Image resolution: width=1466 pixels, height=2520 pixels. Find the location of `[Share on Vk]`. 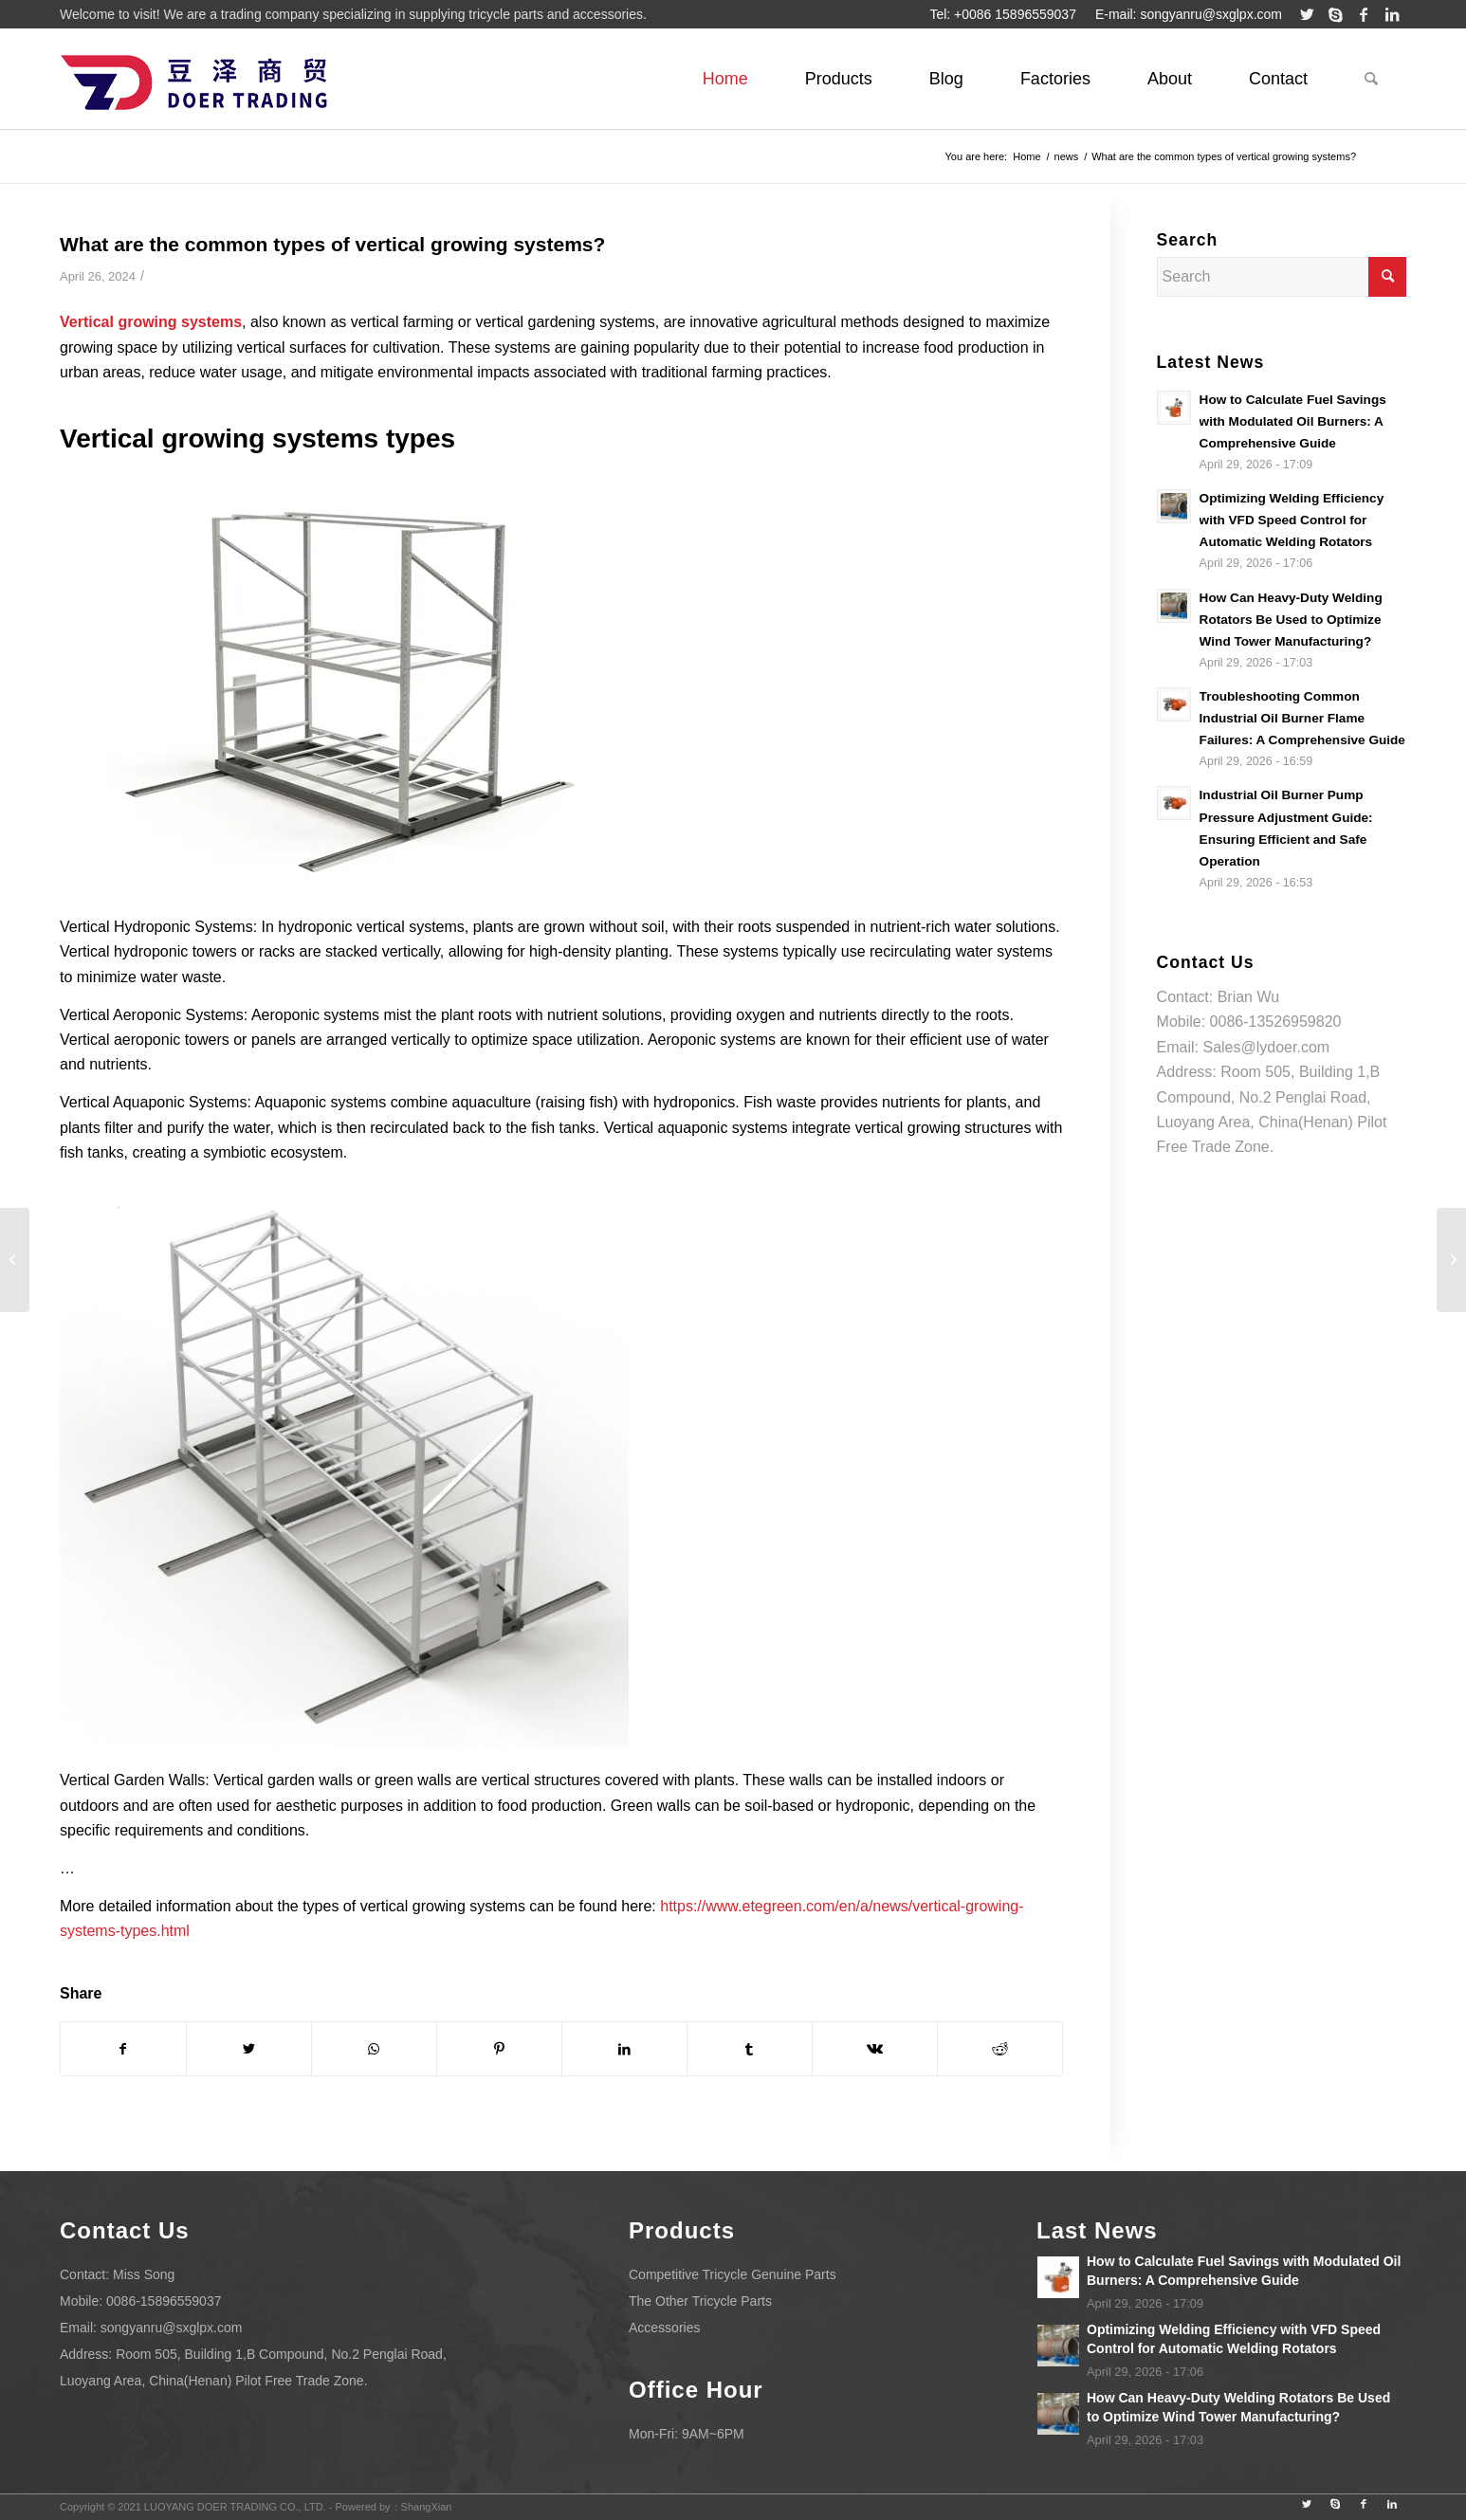

[Share on Vk] is located at coordinates (875, 2048).